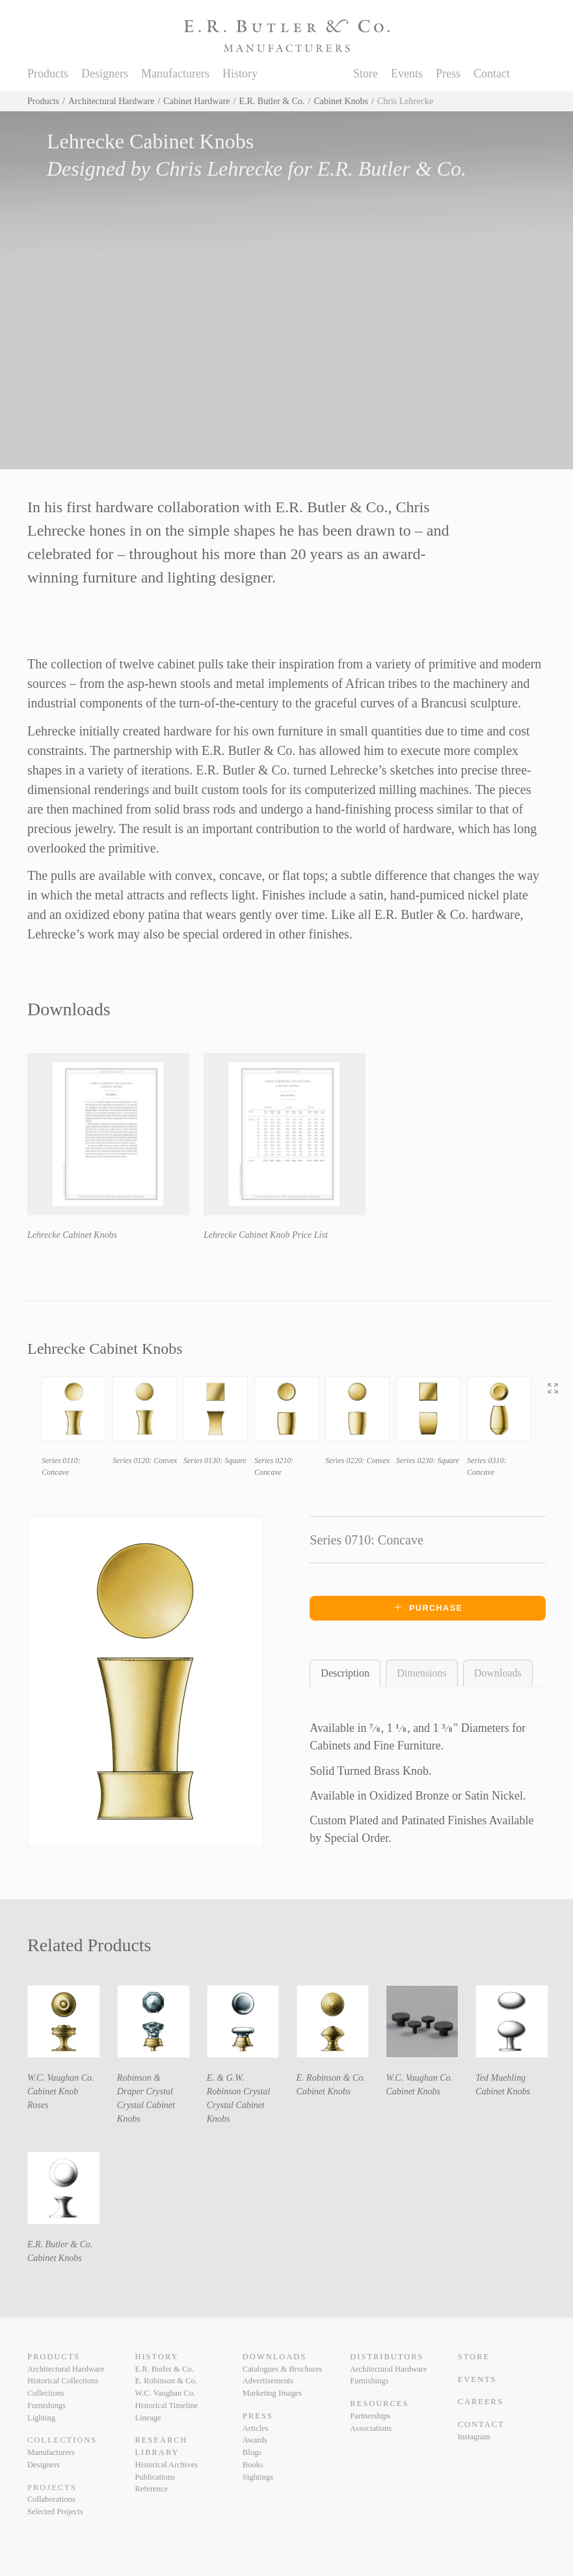  Describe the element at coordinates (480, 2401) in the screenshot. I see `Careers` at that location.